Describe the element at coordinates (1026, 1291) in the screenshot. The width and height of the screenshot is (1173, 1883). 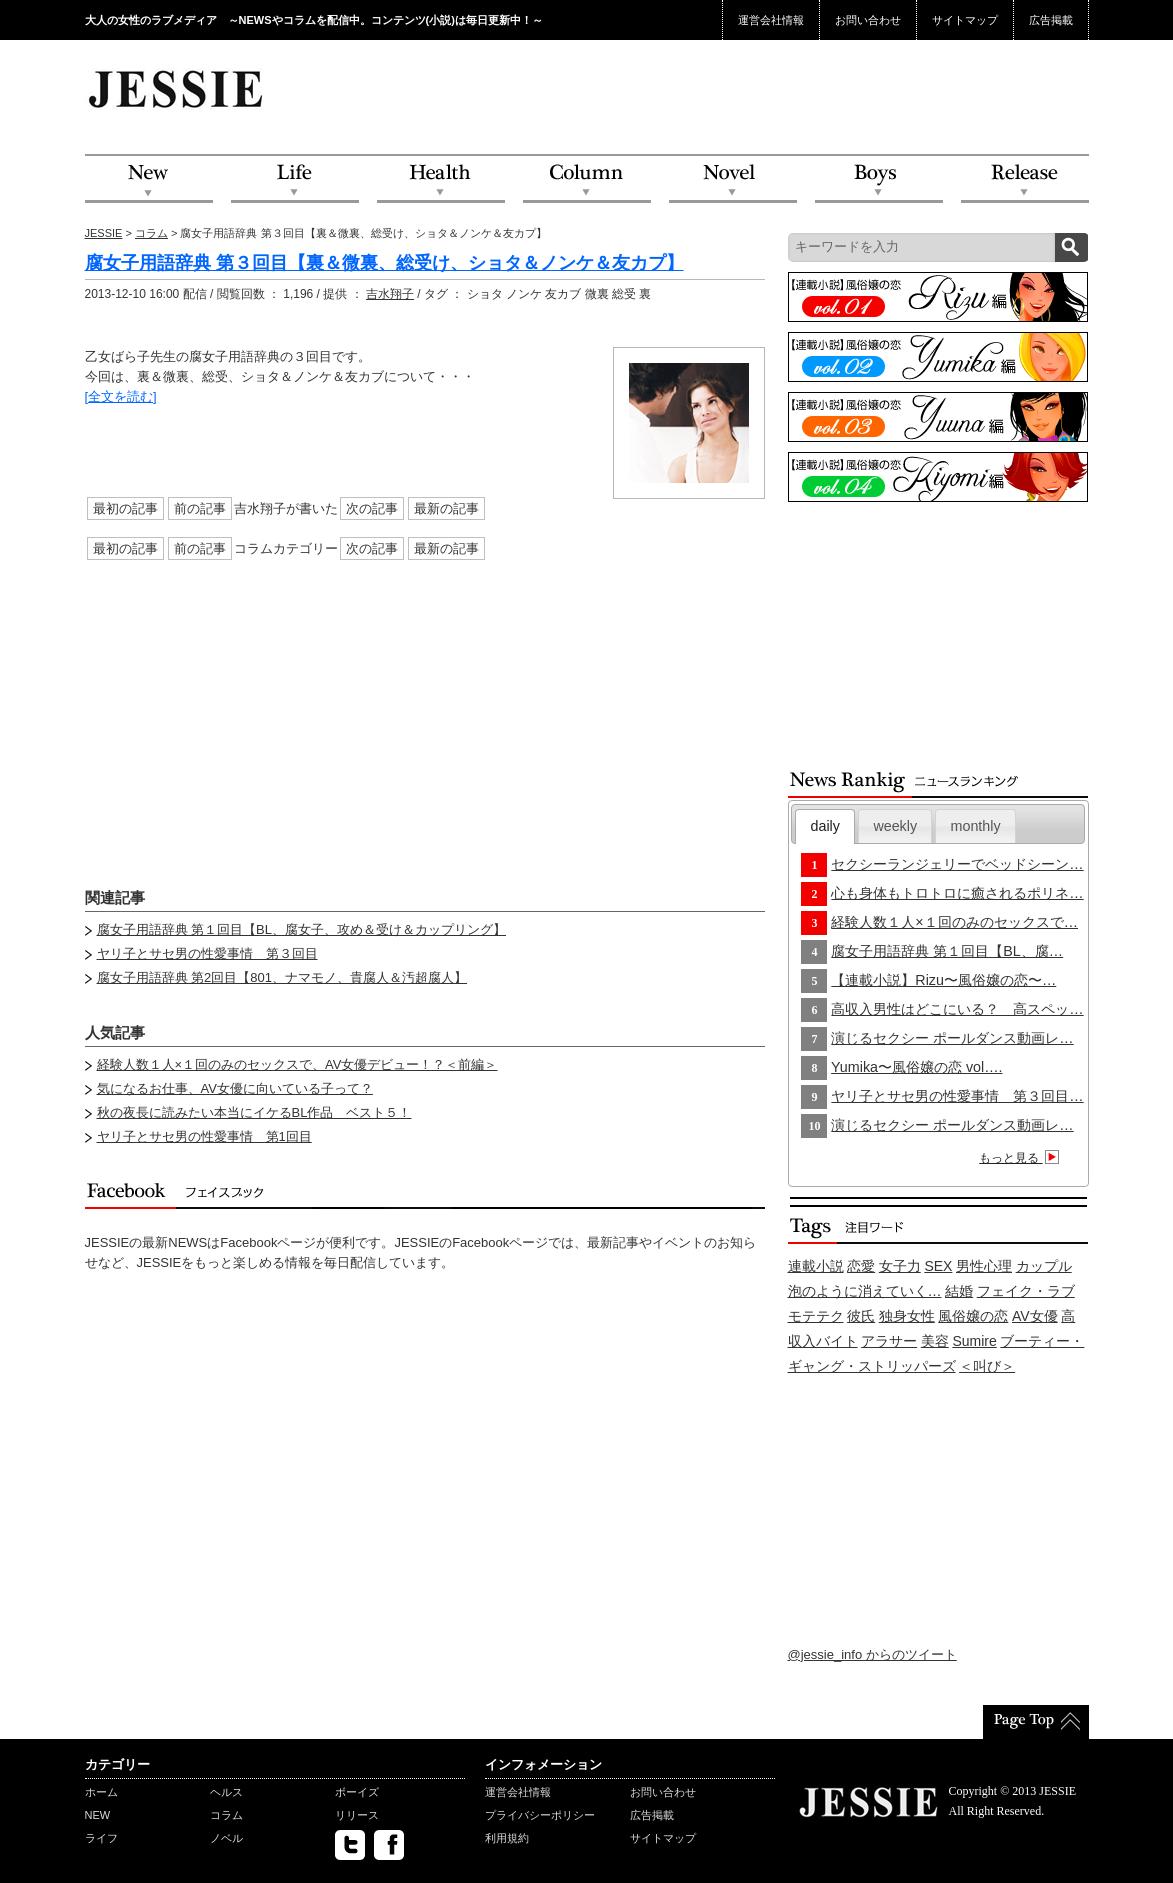
I see `フェイク・ラブ` at that location.